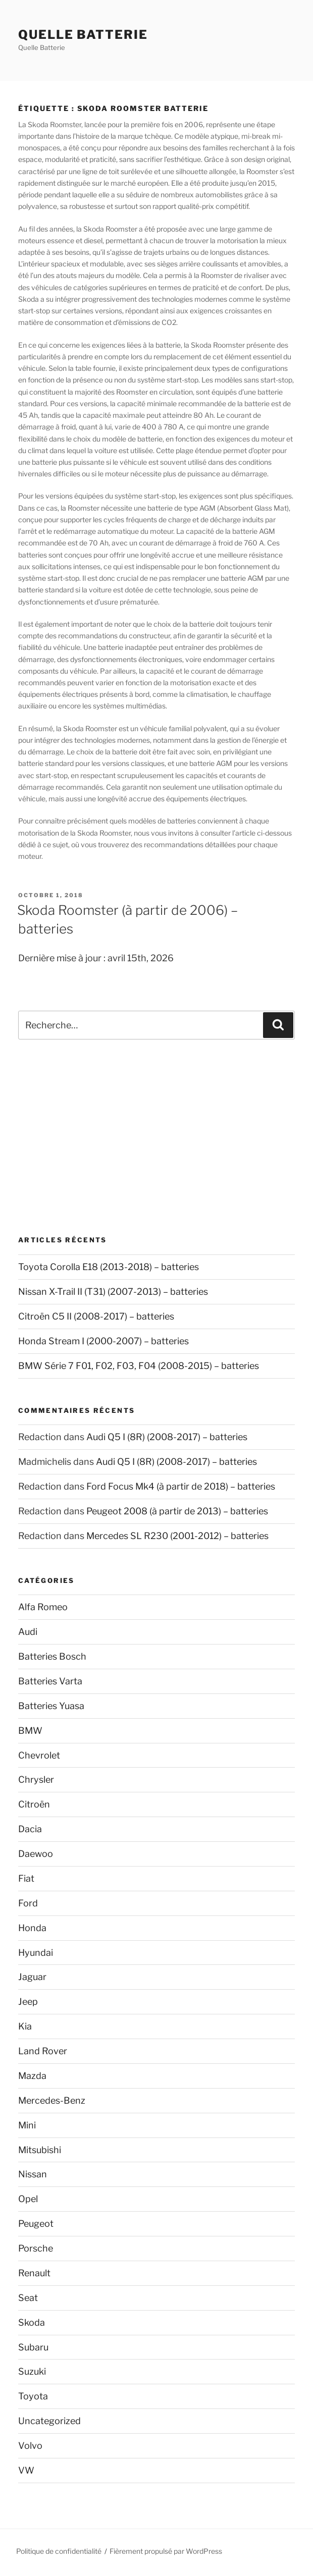 The width and height of the screenshot is (313, 2576). I want to click on Nissan, so click(32, 2174).